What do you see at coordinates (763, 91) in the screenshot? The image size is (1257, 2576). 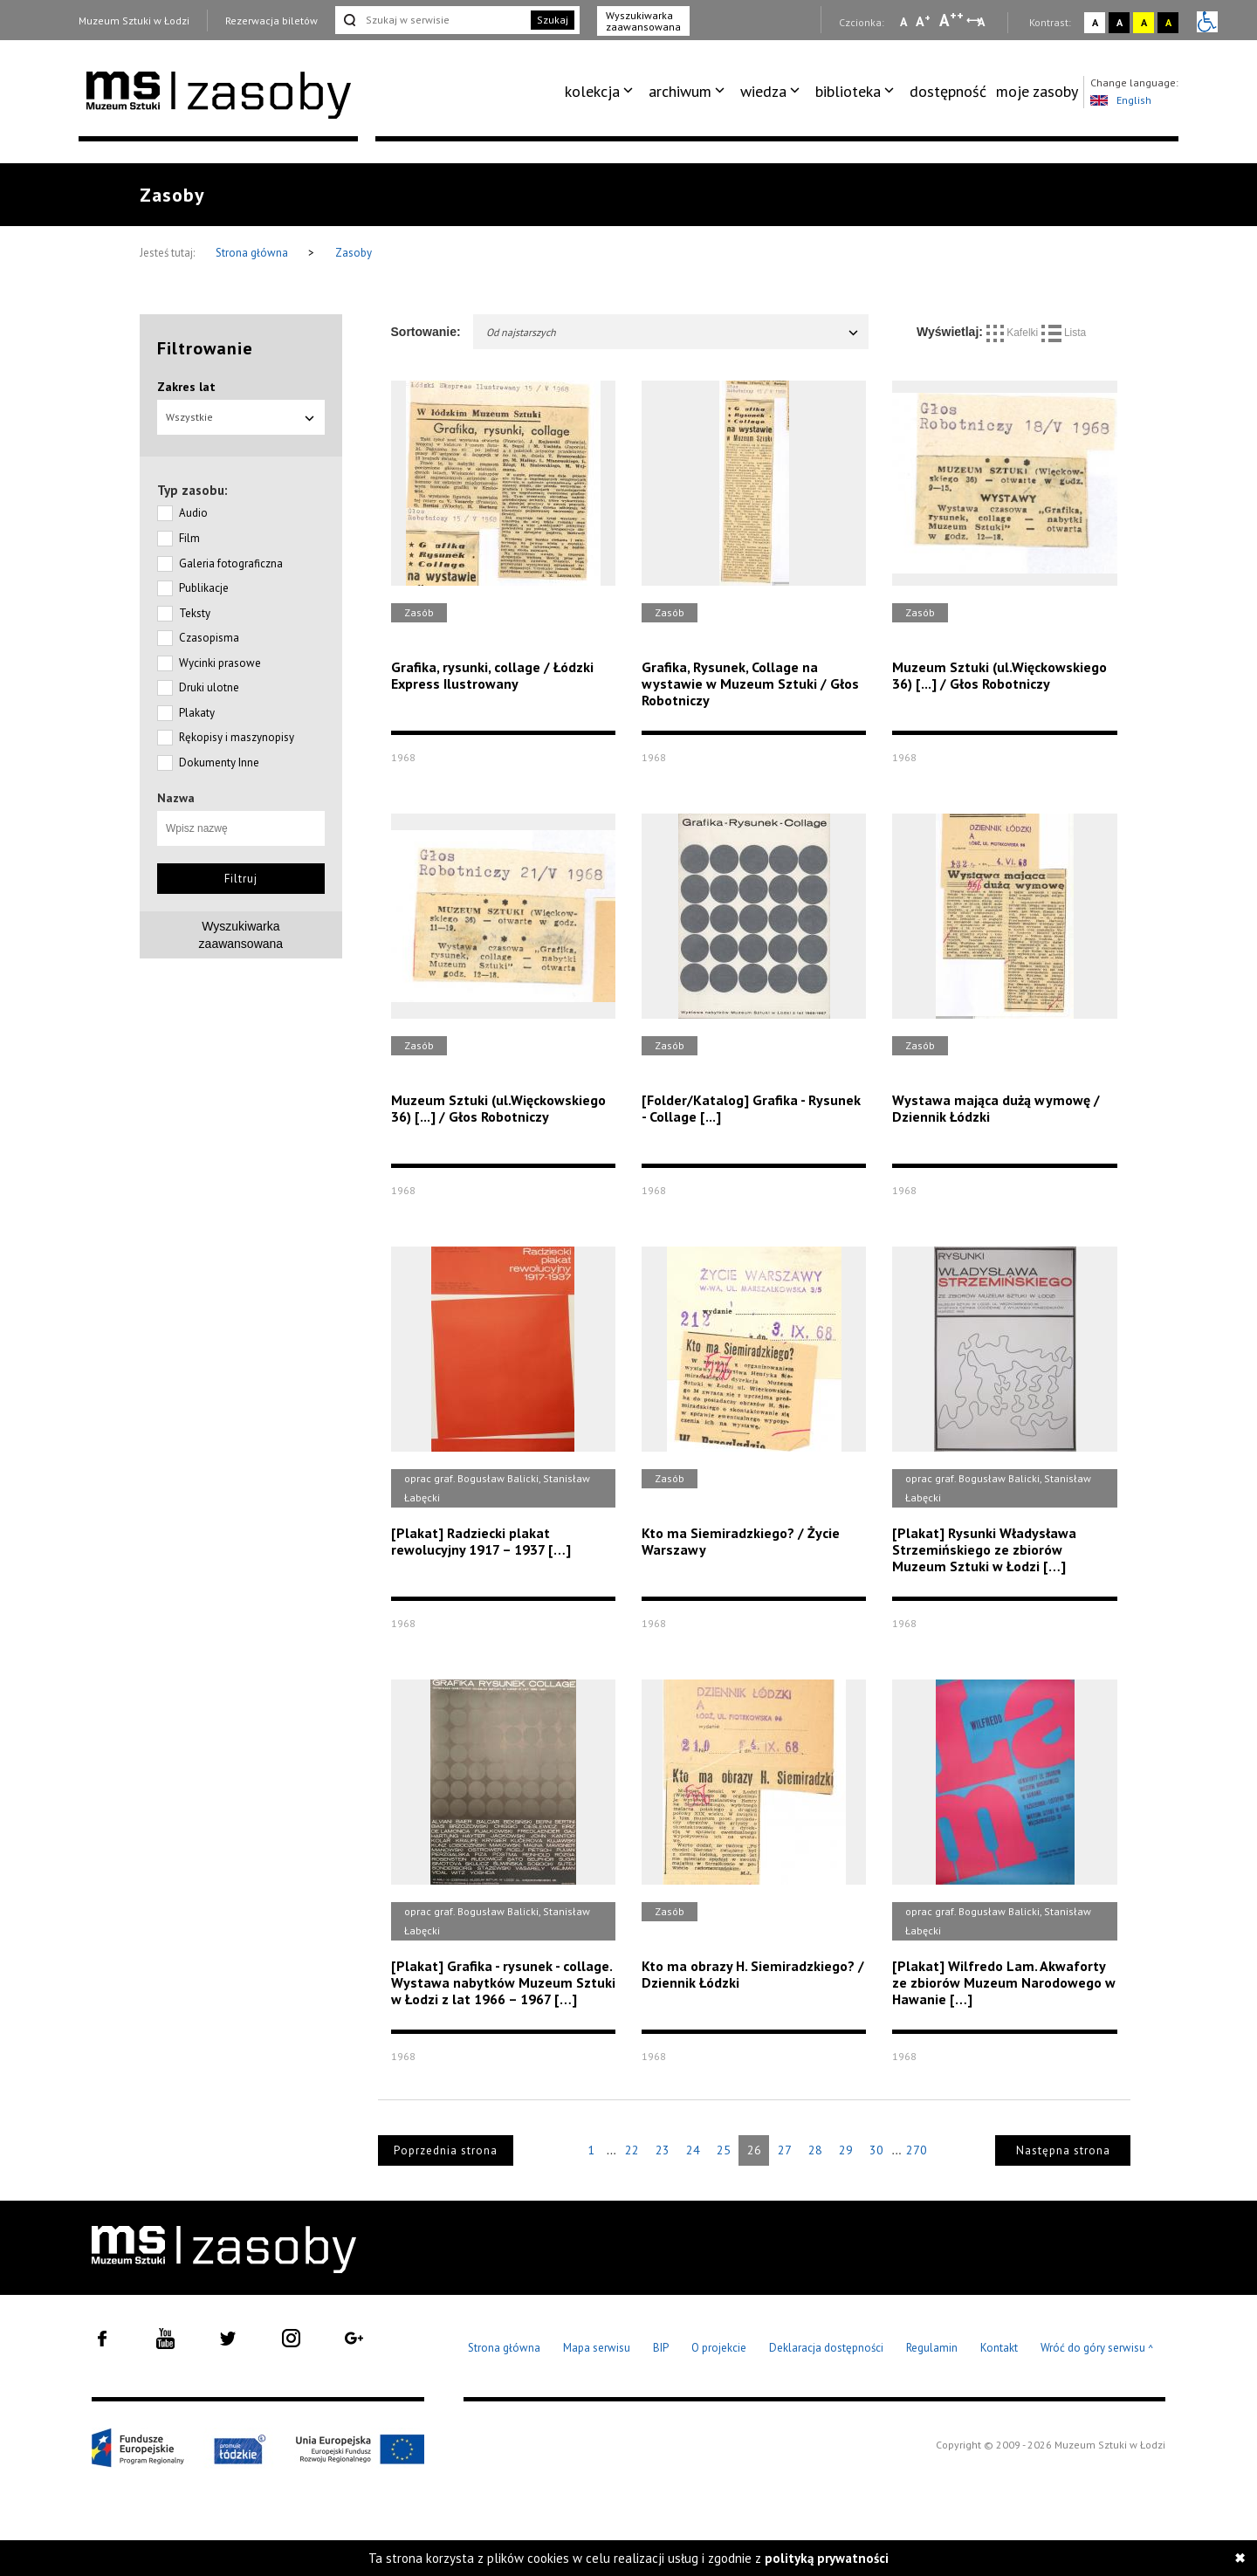 I see `wiedza` at bounding box center [763, 91].